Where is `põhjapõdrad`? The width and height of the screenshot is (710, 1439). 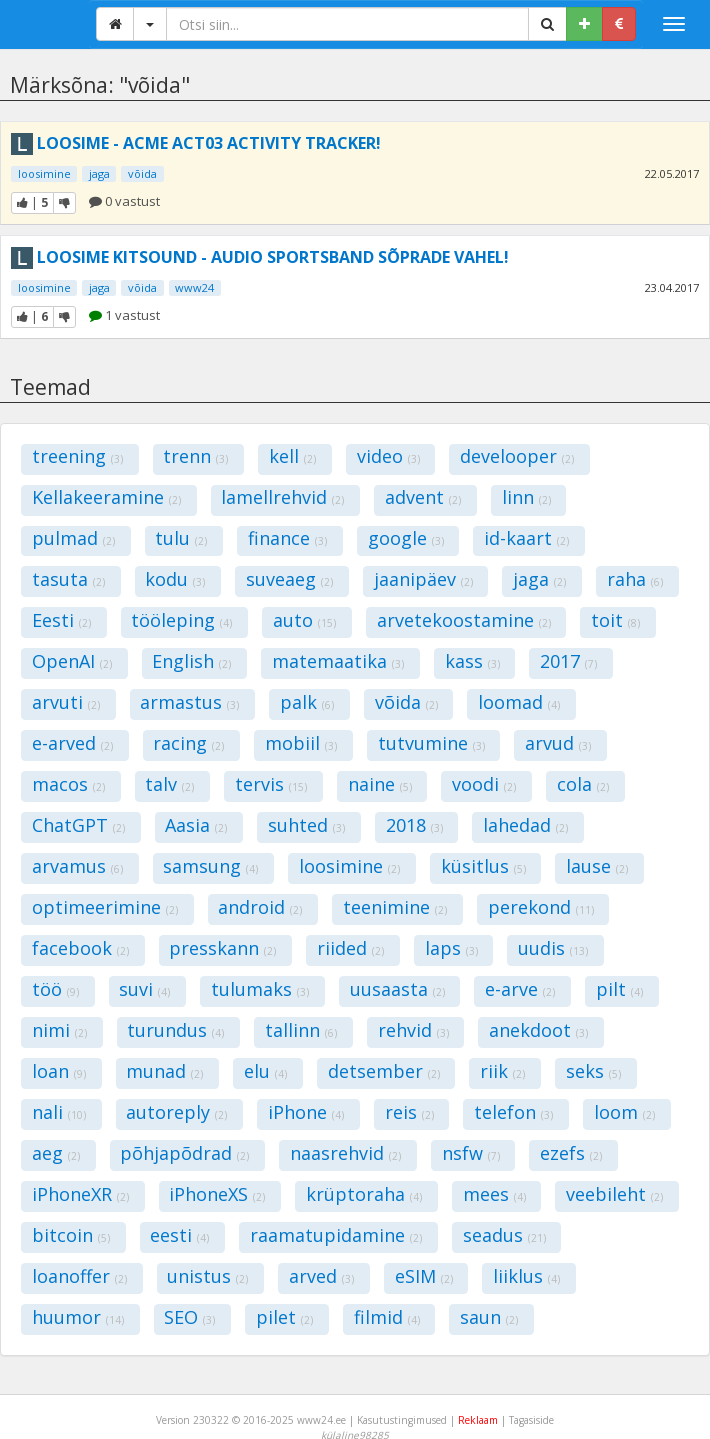
põhjapõdrad is located at coordinates (184, 1153).